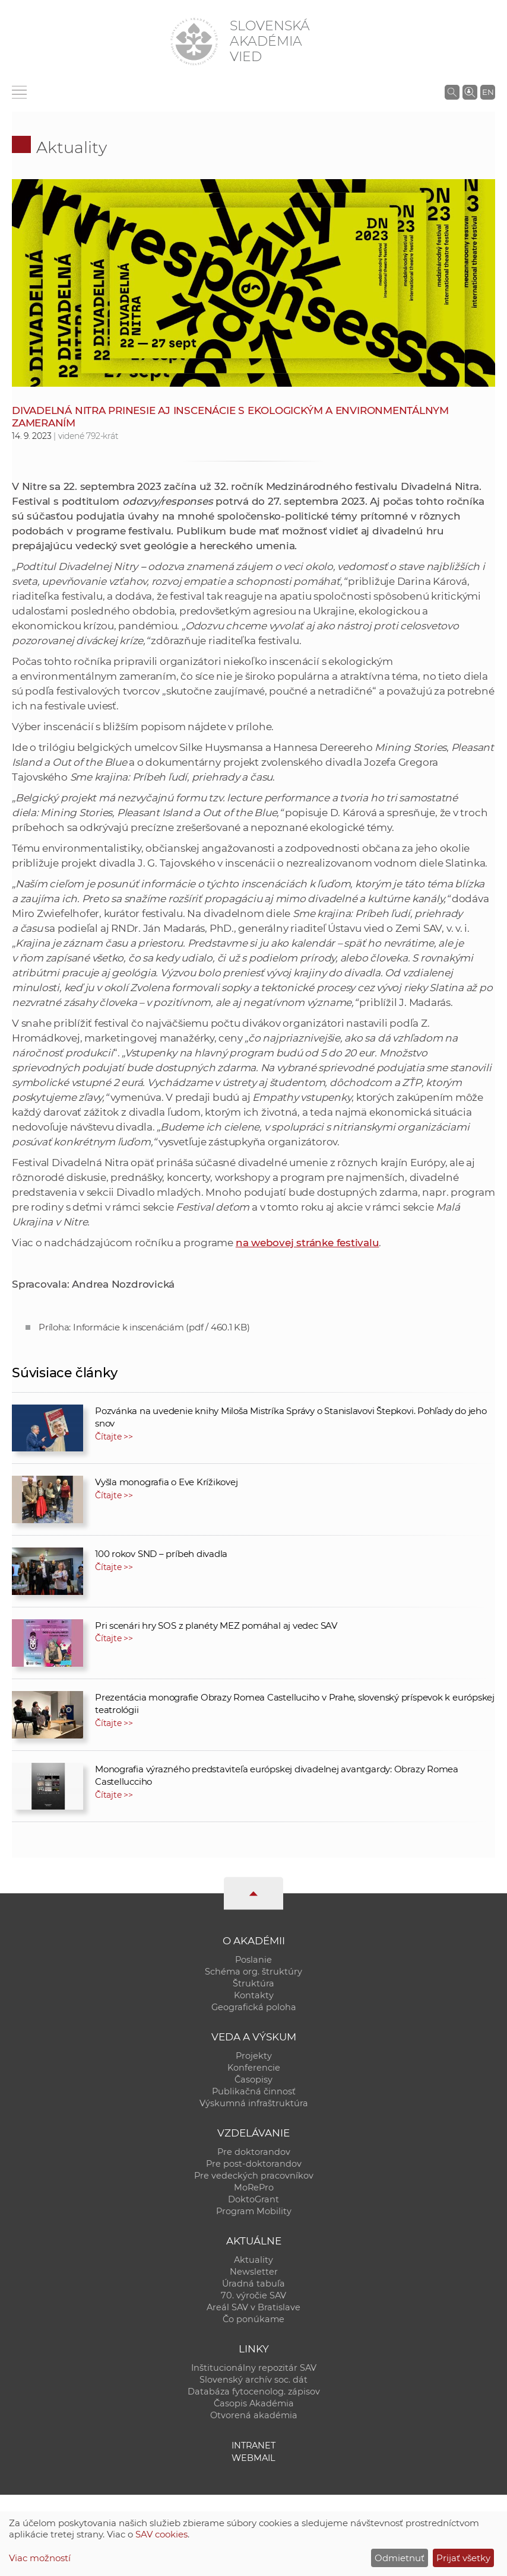 Image resolution: width=507 pixels, height=2576 pixels. What do you see at coordinates (254, 2391) in the screenshot?
I see `Databáza fytocenolog. zápisov` at bounding box center [254, 2391].